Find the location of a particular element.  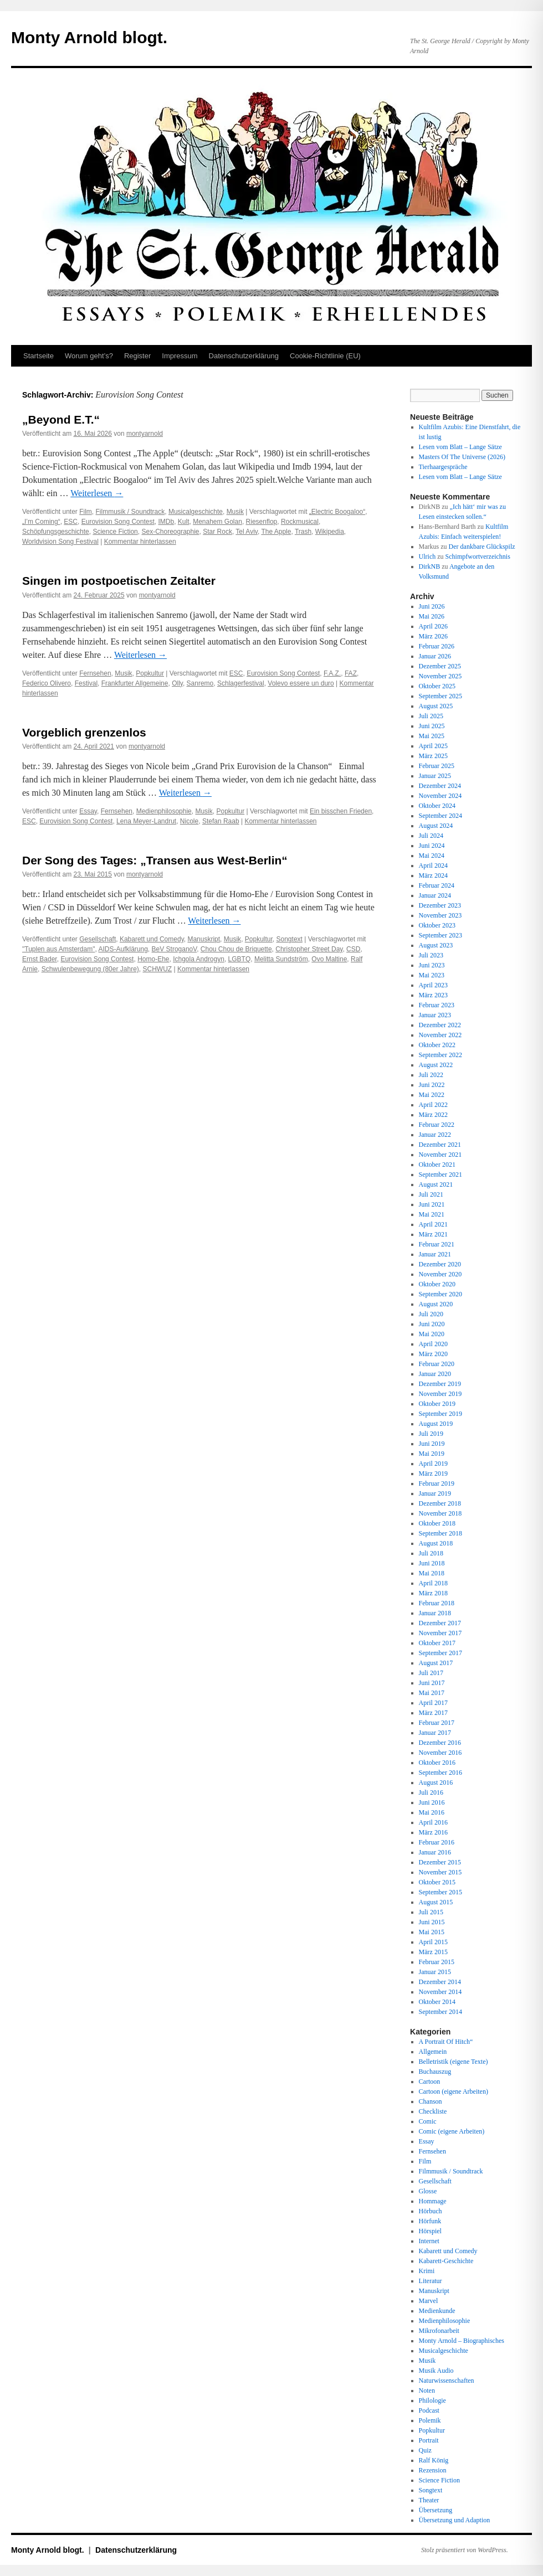

März 2017 is located at coordinates (433, 1713).